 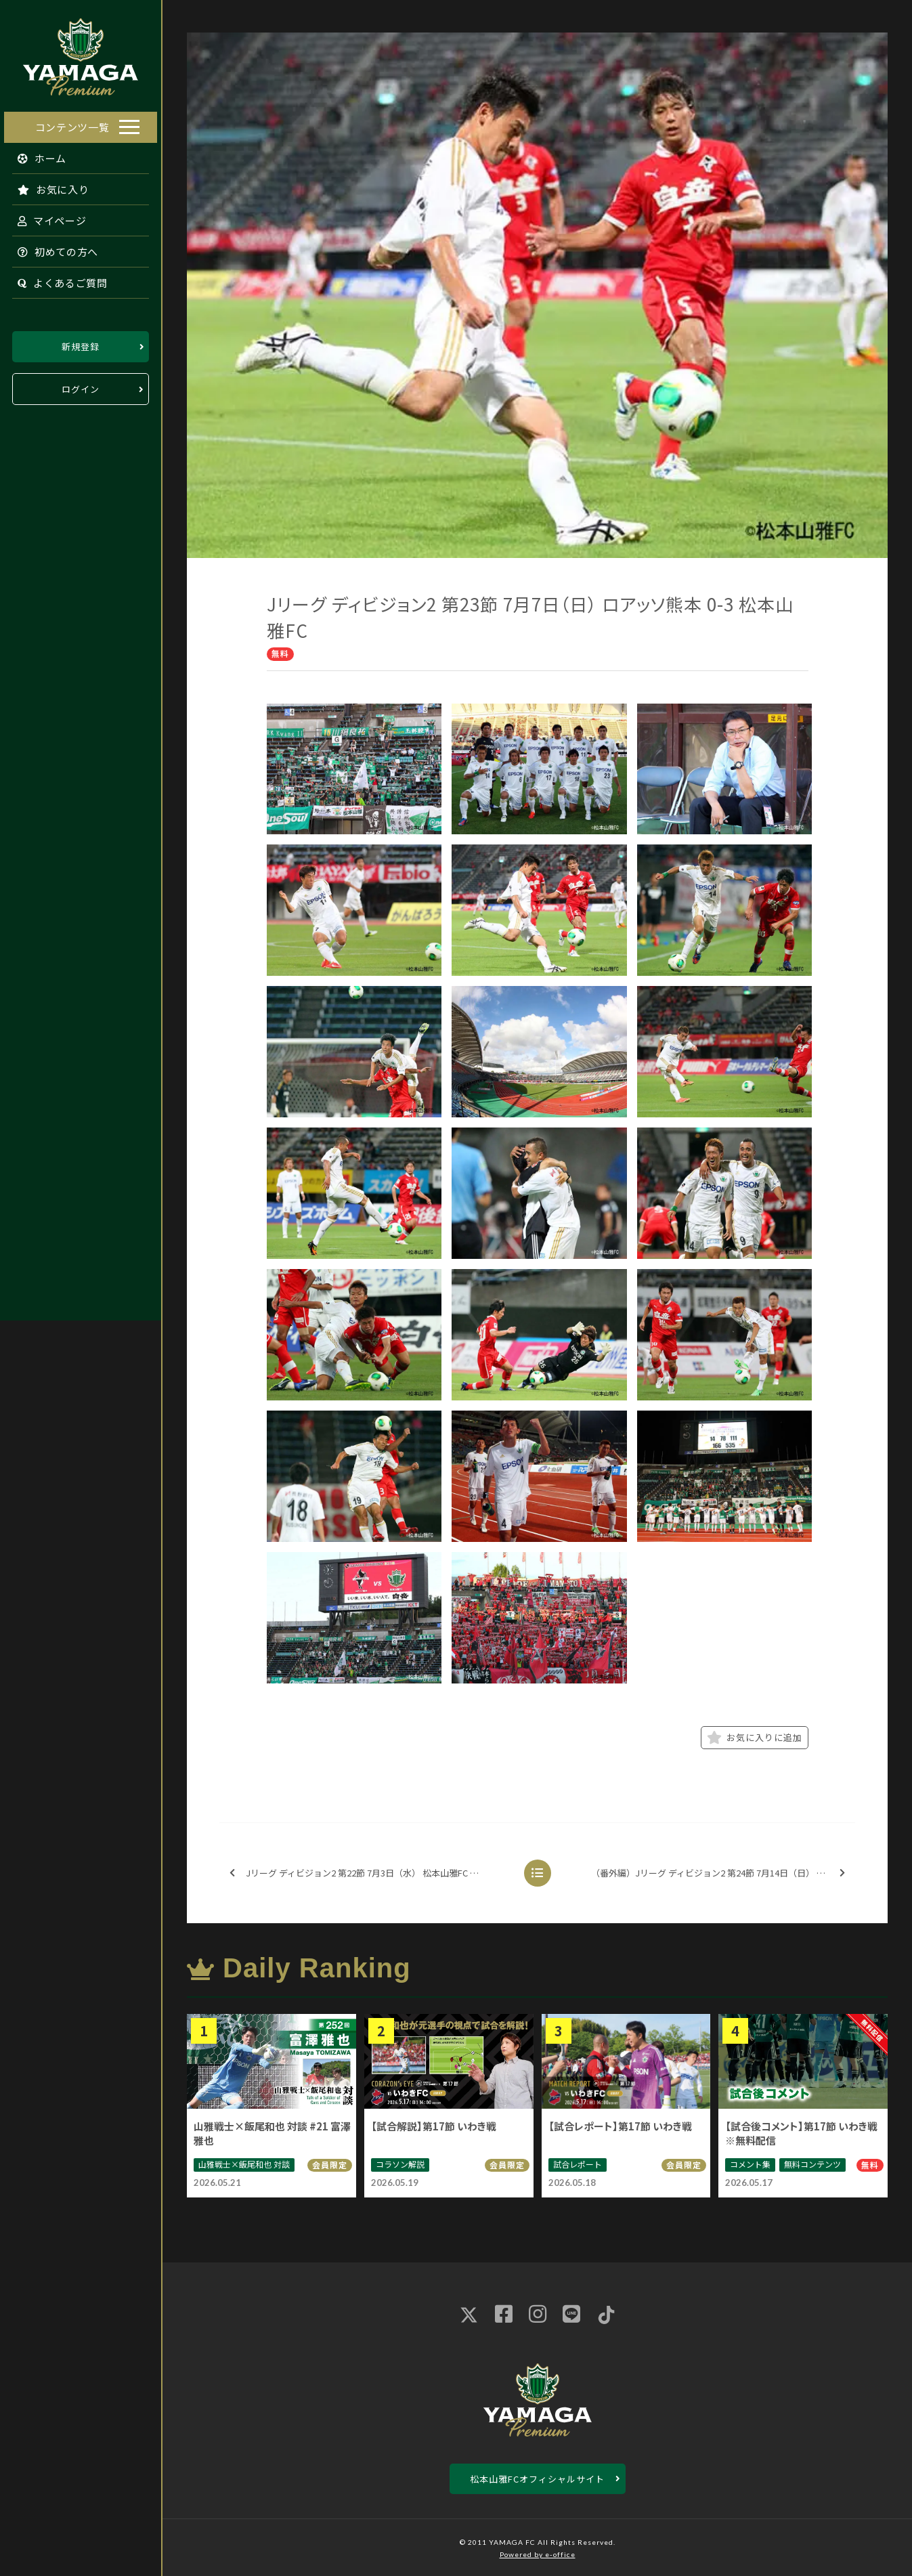 What do you see at coordinates (754, 1737) in the screenshot?
I see `お気に入りに追加` at bounding box center [754, 1737].